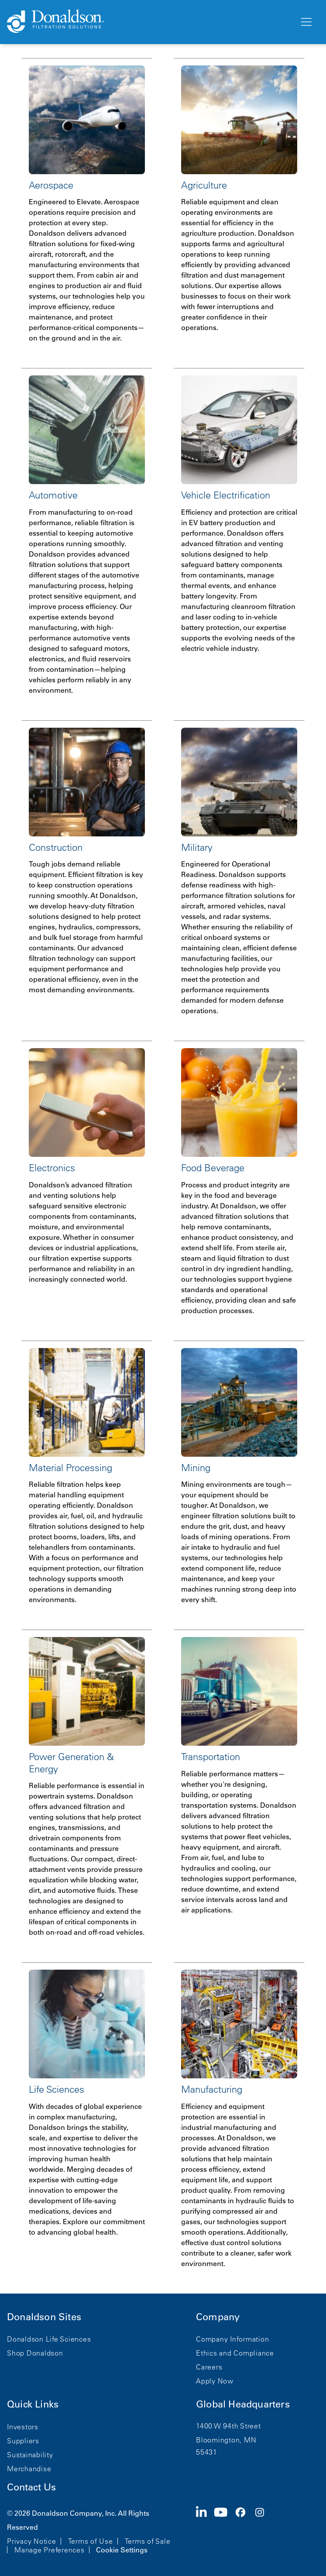 The height and width of the screenshot is (2576, 326). I want to click on 55431, so click(206, 2452).